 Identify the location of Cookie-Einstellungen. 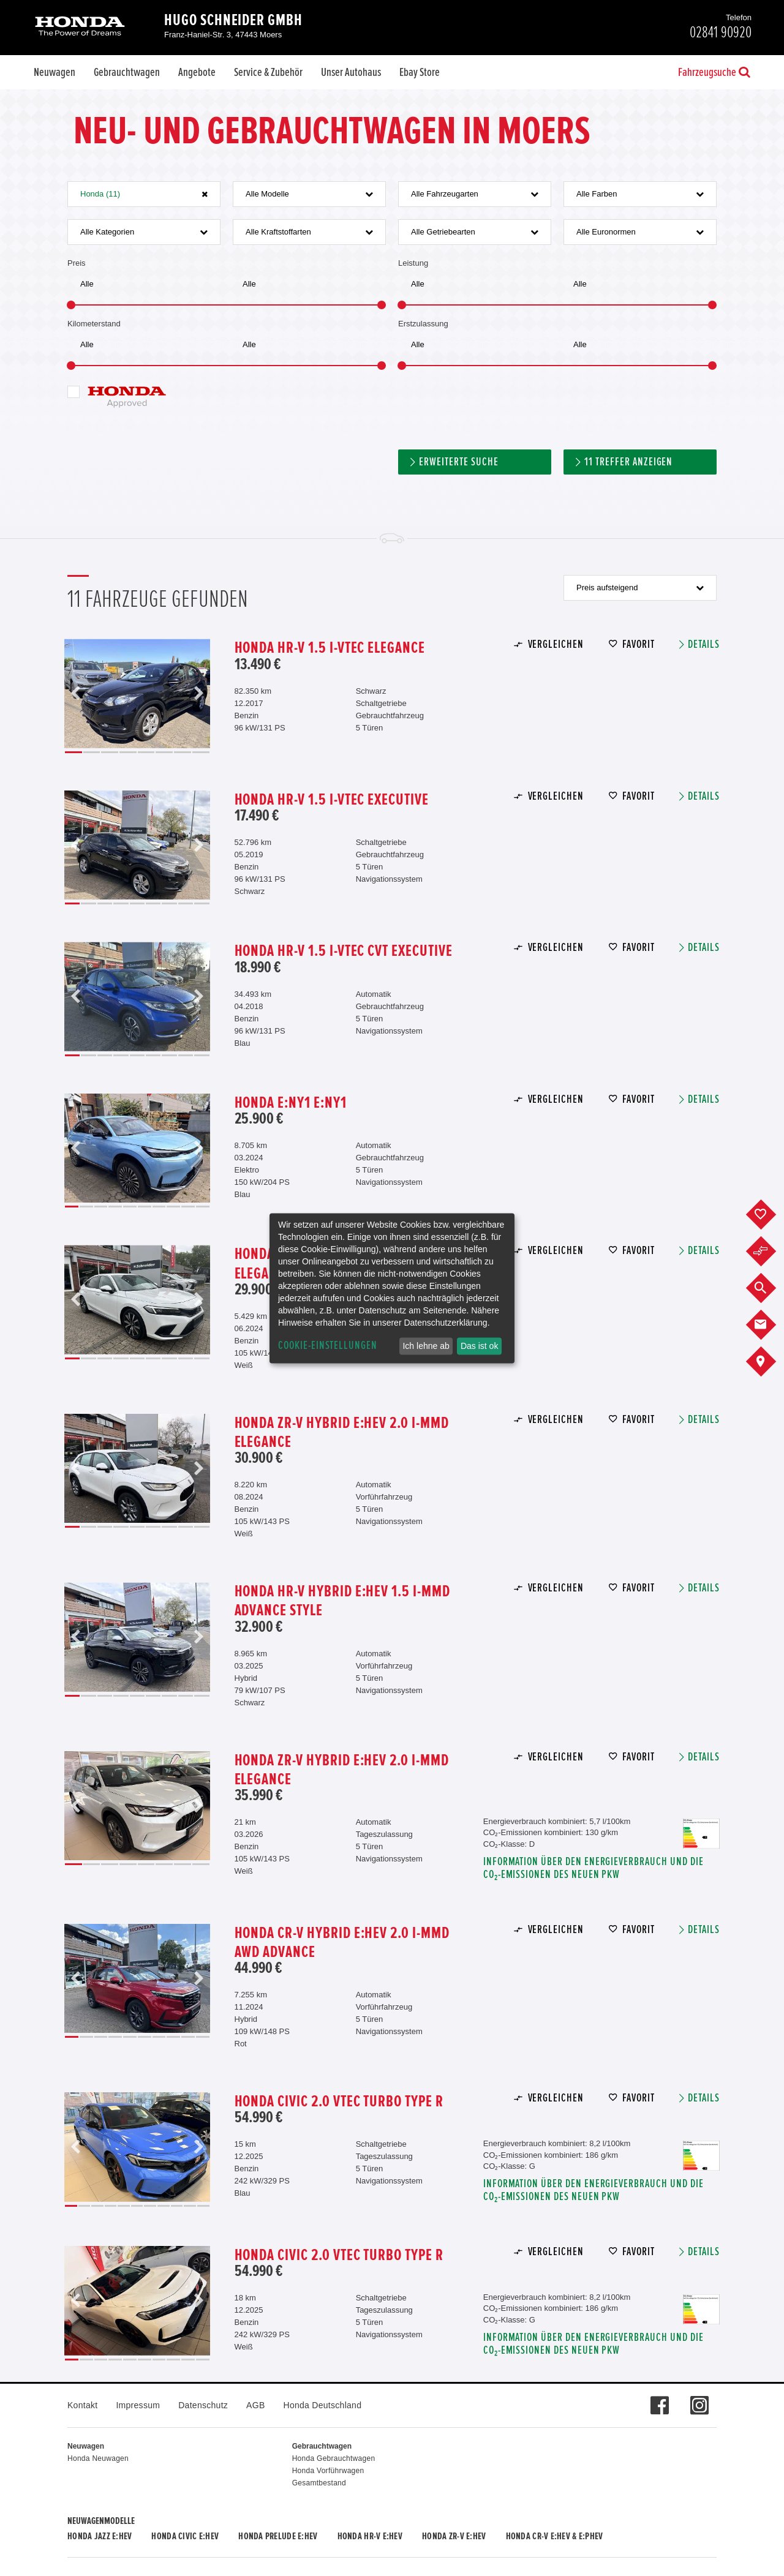
(327, 1345).